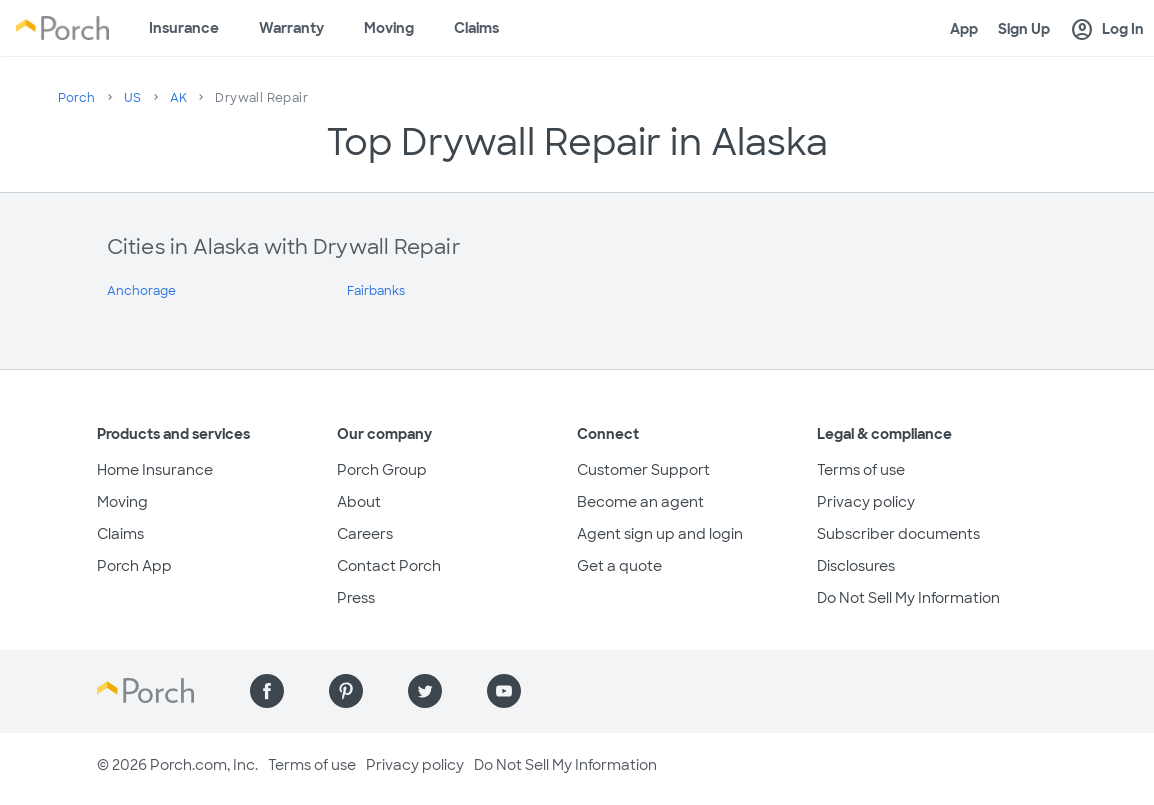  I want to click on Become an agent, so click(640, 502).